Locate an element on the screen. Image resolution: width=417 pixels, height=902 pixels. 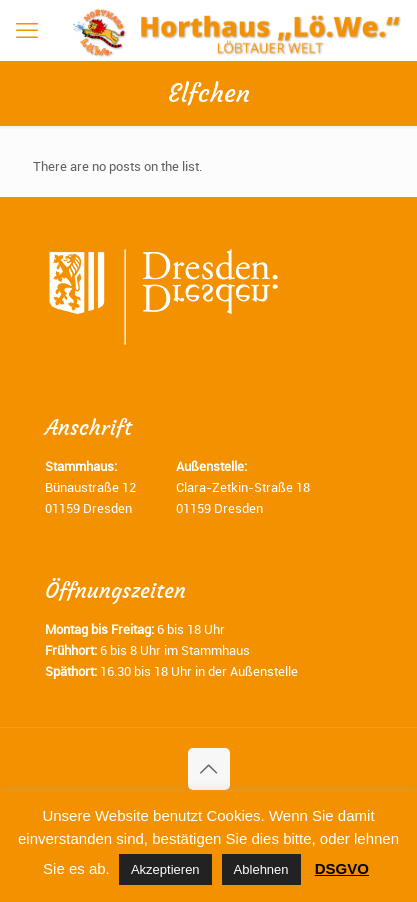
Akzeptieren [button] is located at coordinates (165, 869).